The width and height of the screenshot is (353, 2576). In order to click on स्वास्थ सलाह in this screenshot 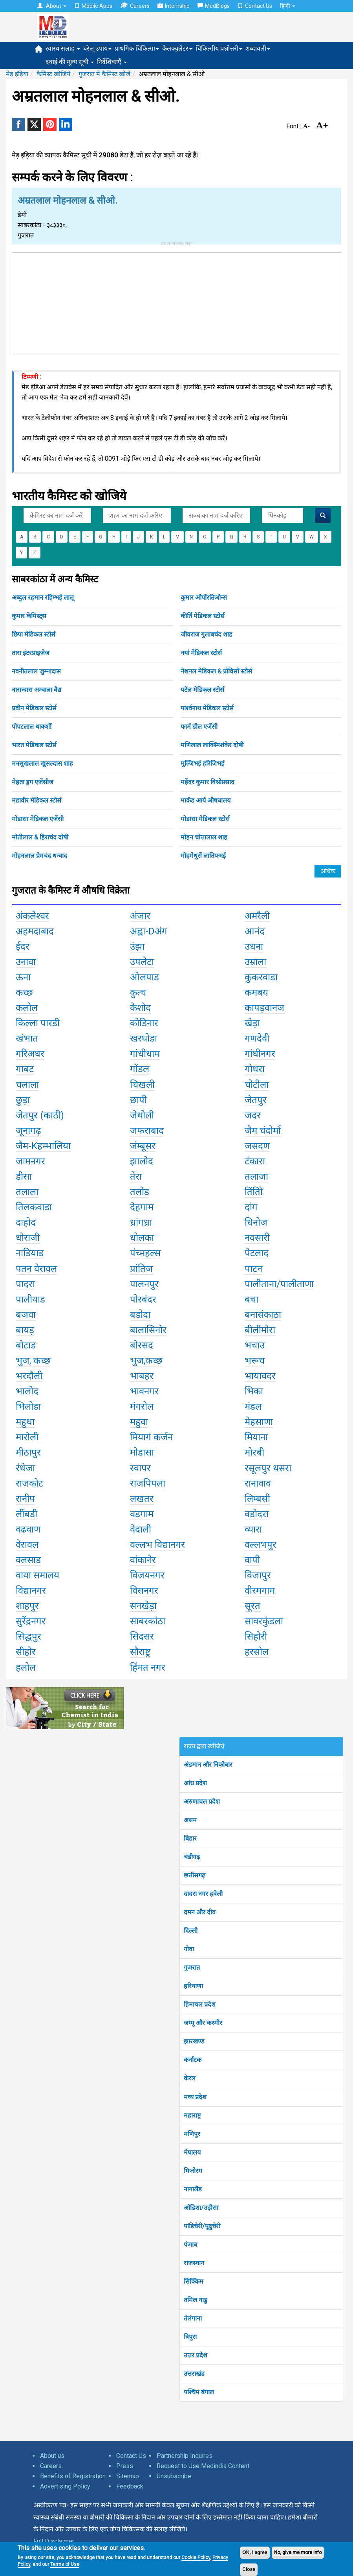, I will do `click(63, 48)`.